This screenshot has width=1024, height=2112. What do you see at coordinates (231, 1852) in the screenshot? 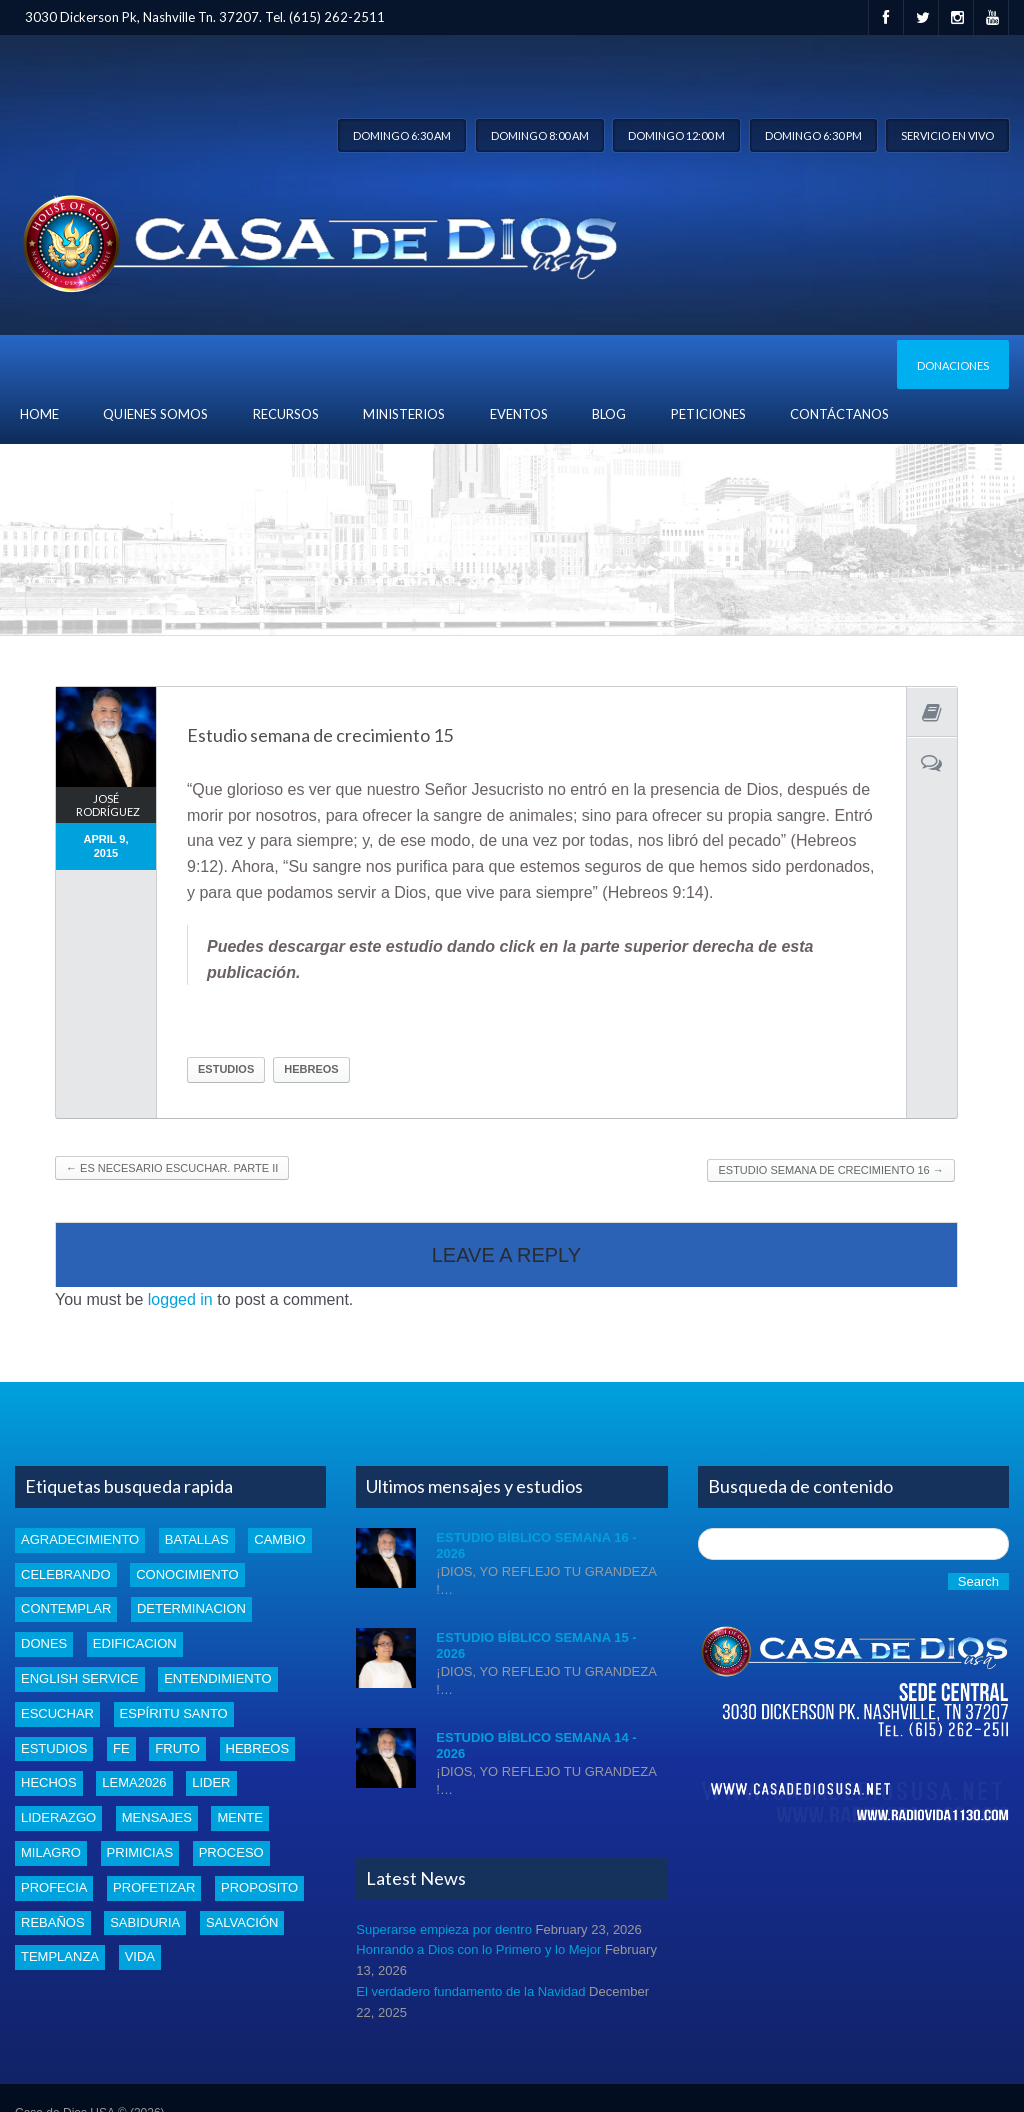
I see `proceso [proceso (1 item)]` at bounding box center [231, 1852].